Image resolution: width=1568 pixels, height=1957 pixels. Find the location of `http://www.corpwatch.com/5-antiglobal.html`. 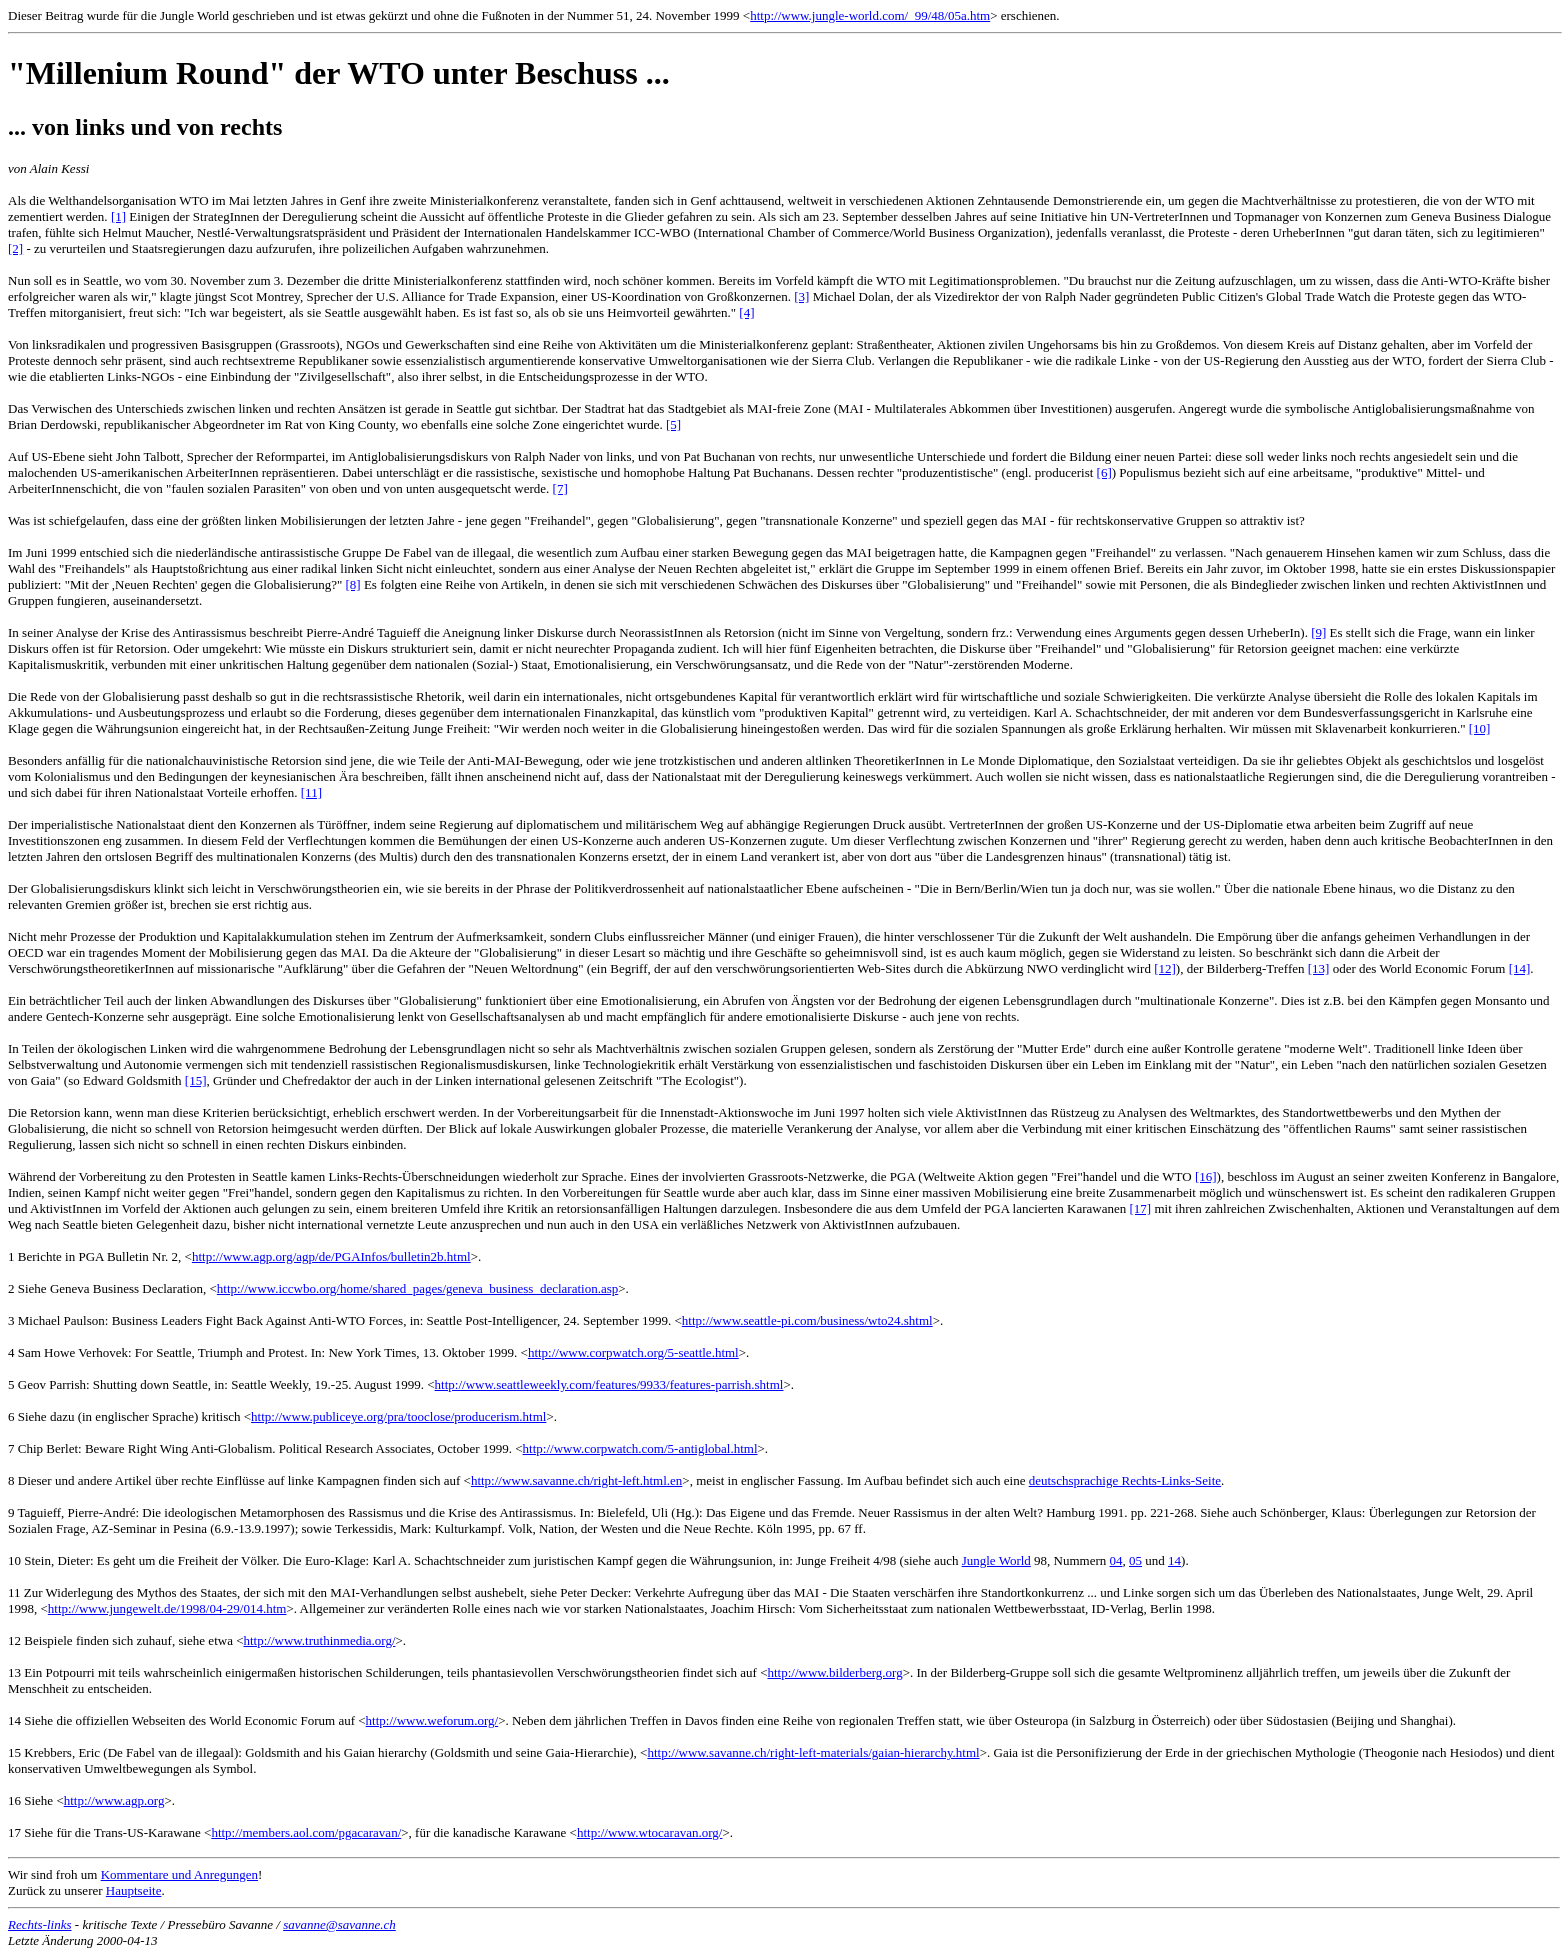

http://www.corpwatch.com/5-antiglobal.html is located at coordinates (640, 1448).